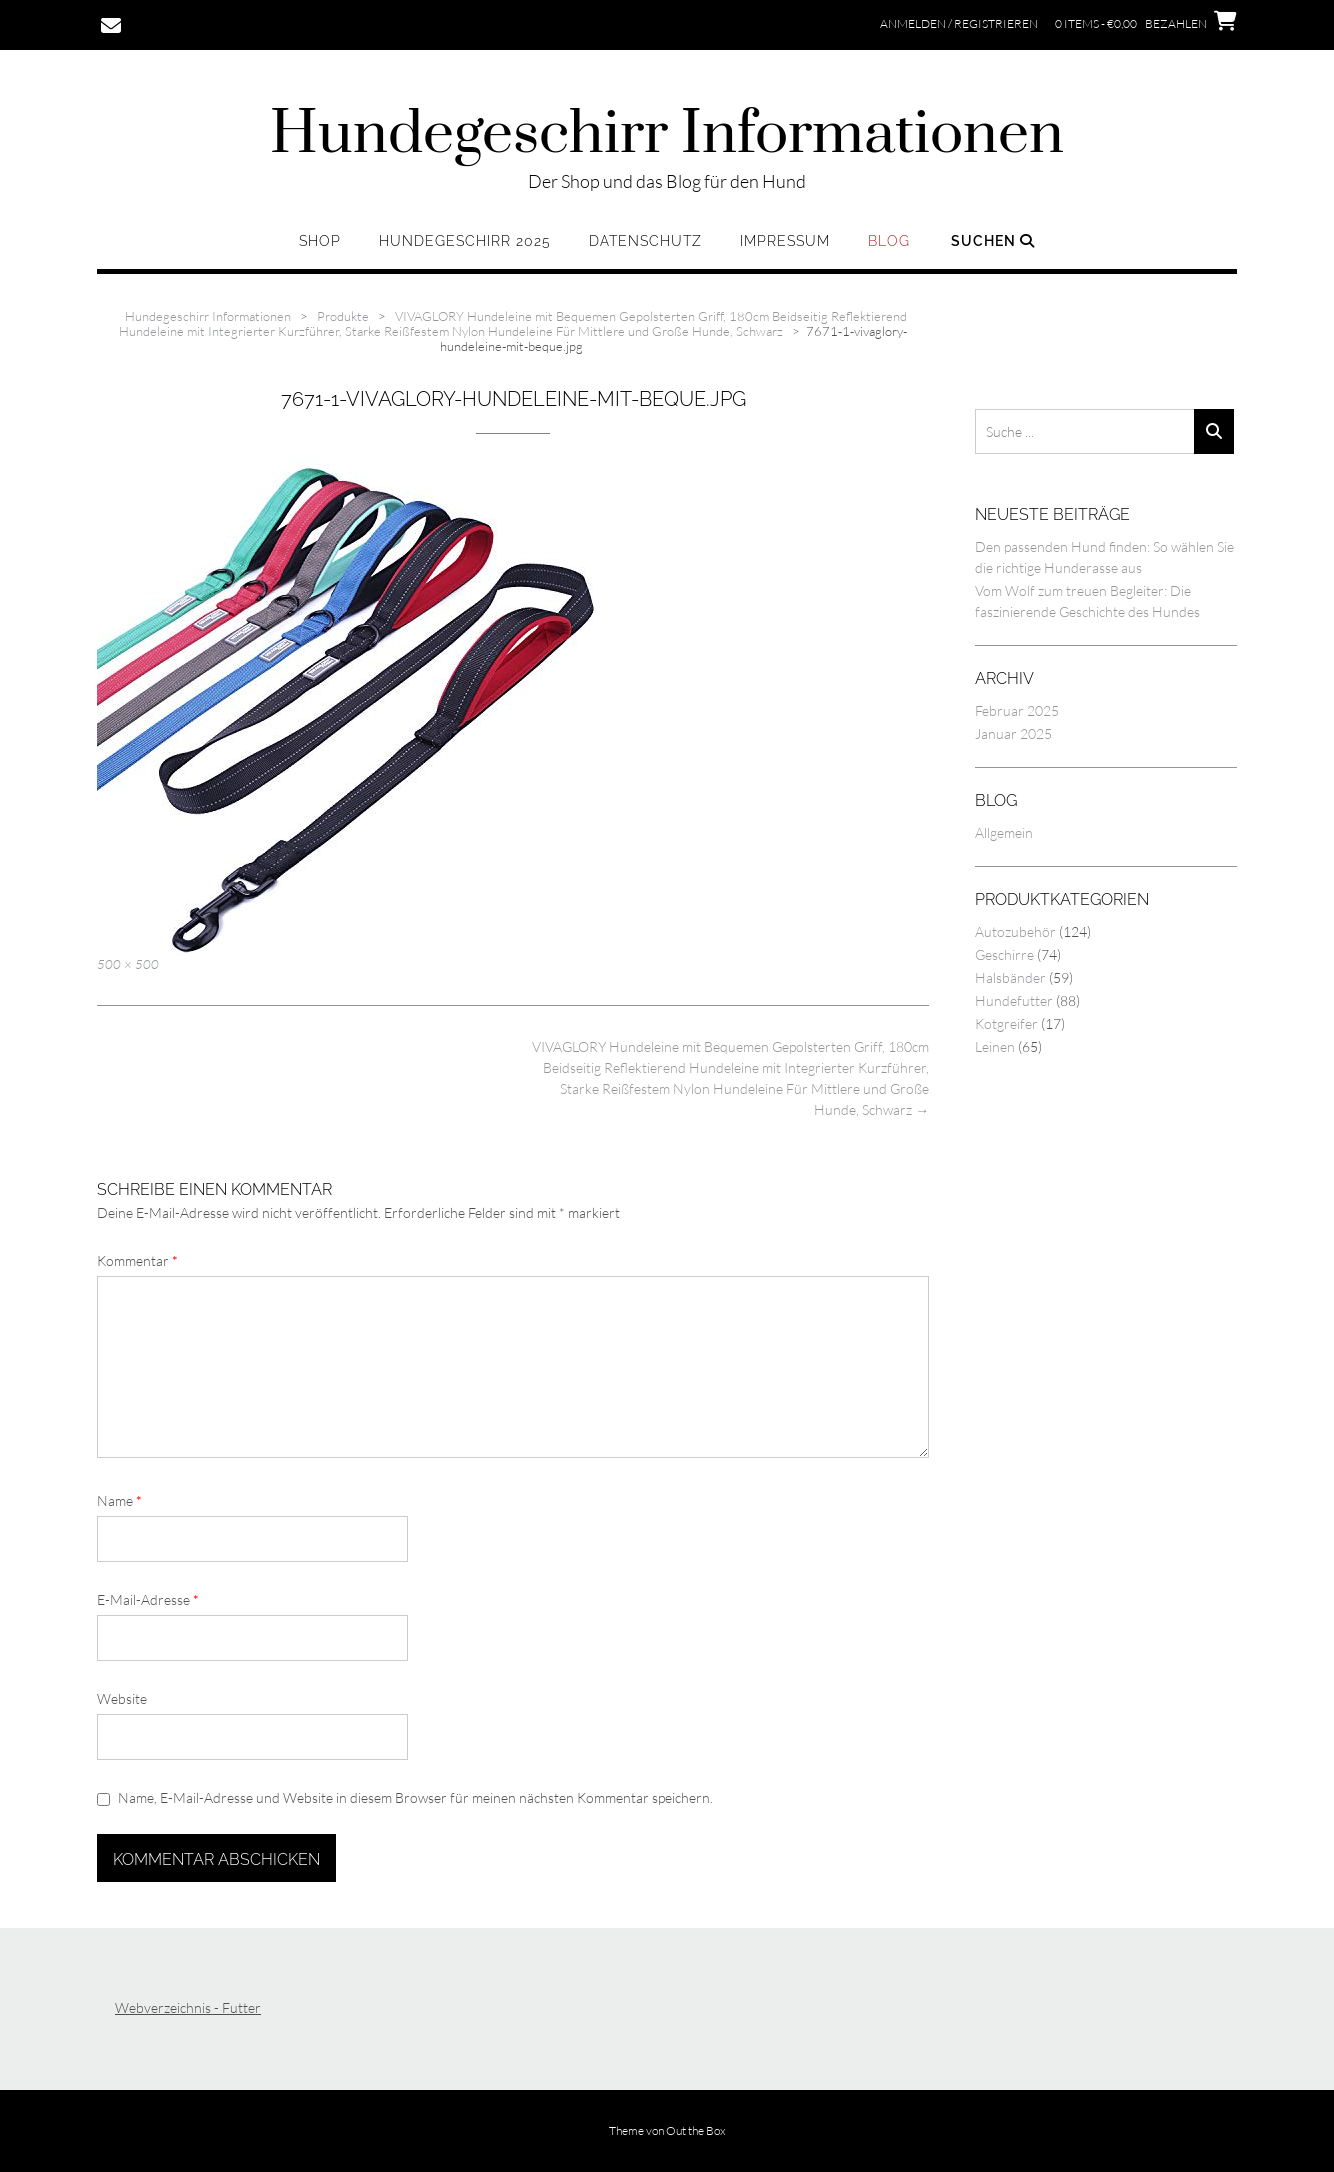 This screenshot has width=1334, height=2172. What do you see at coordinates (995, 1046) in the screenshot?
I see `Leinen` at bounding box center [995, 1046].